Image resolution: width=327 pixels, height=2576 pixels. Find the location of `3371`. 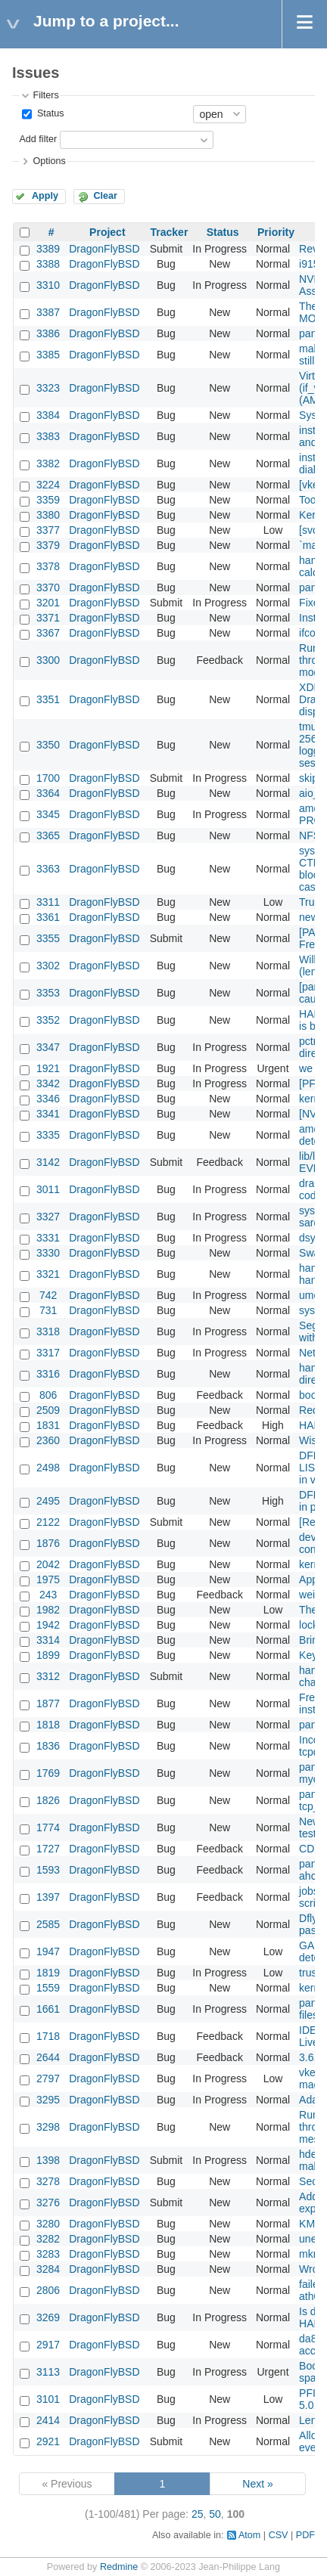

3371 is located at coordinates (48, 618).